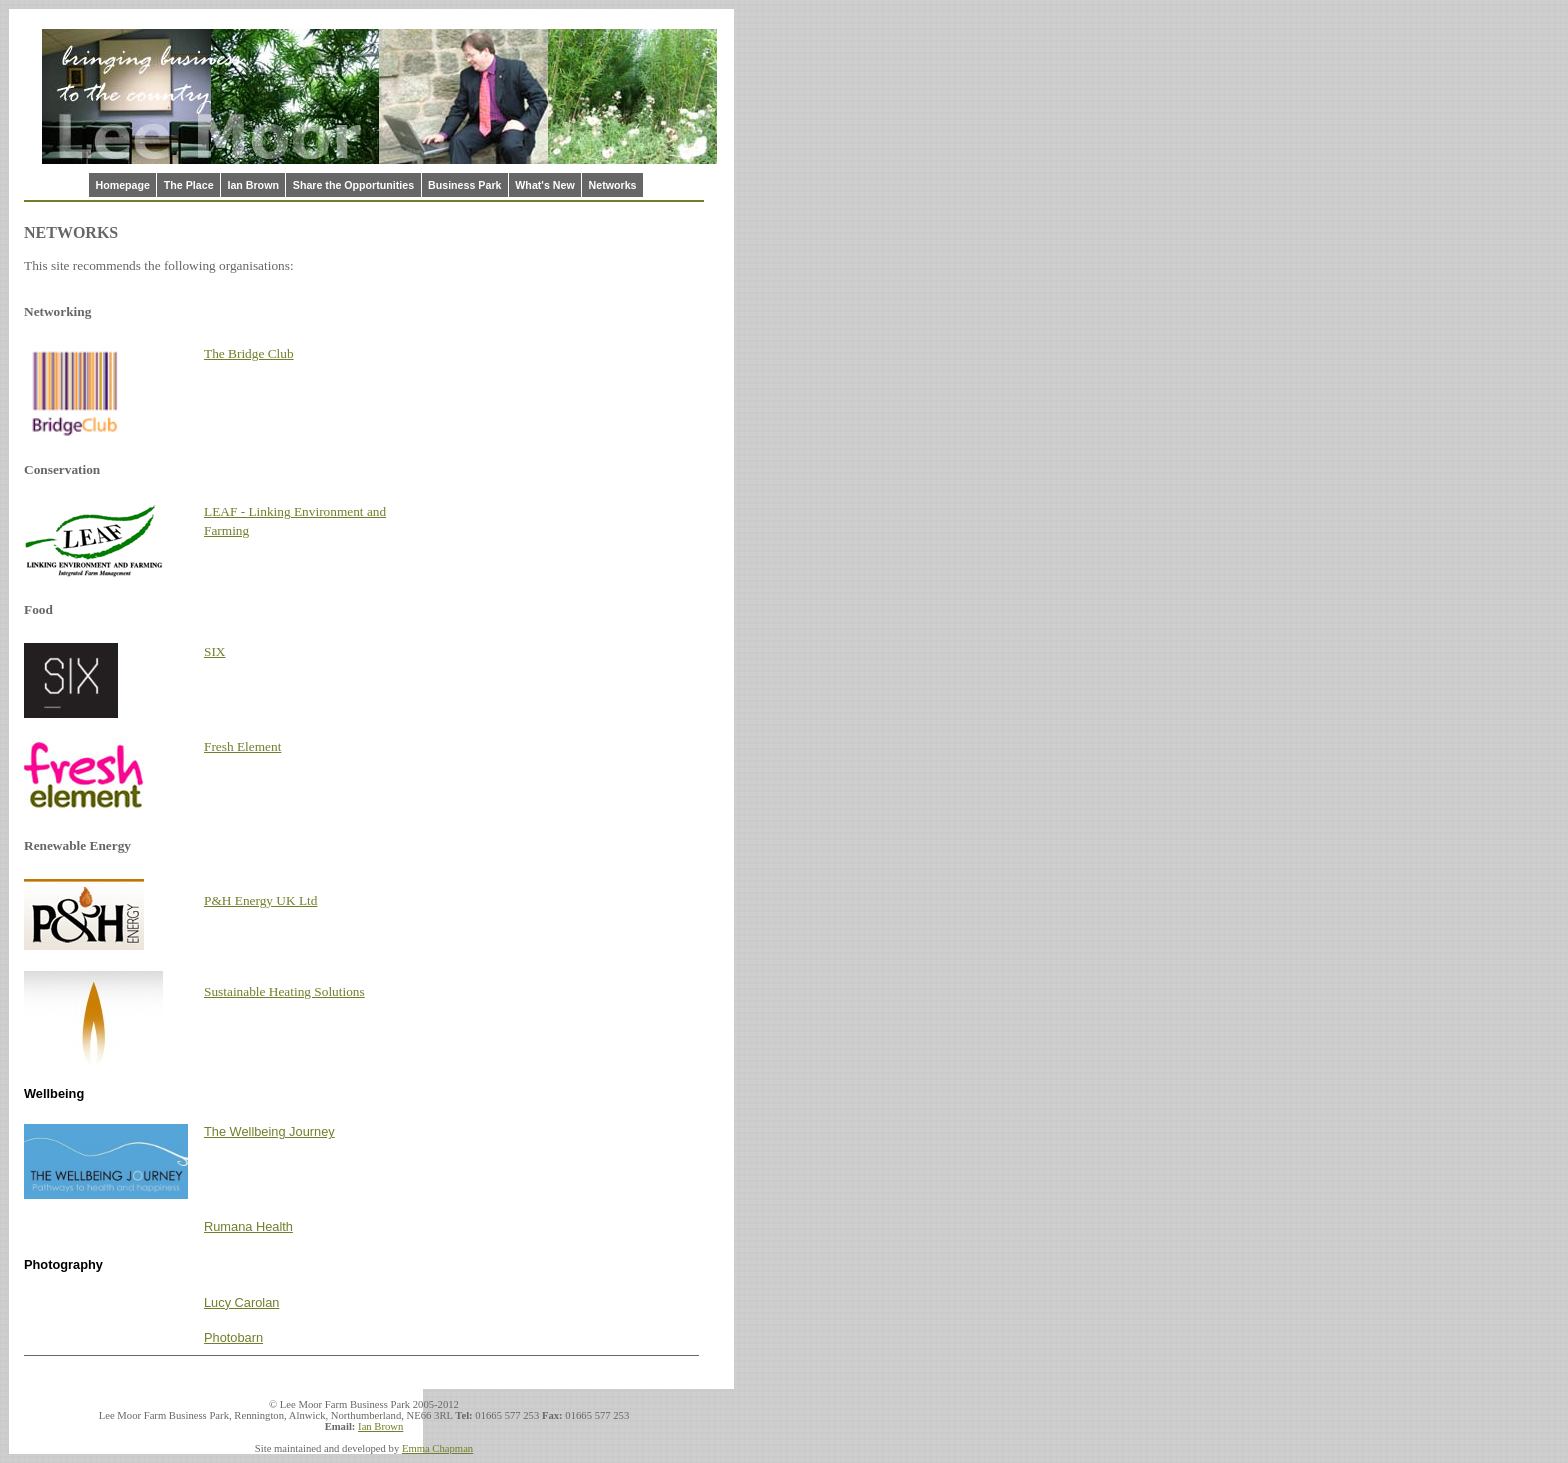  I want to click on The Wellbeing Journey, so click(269, 1131).